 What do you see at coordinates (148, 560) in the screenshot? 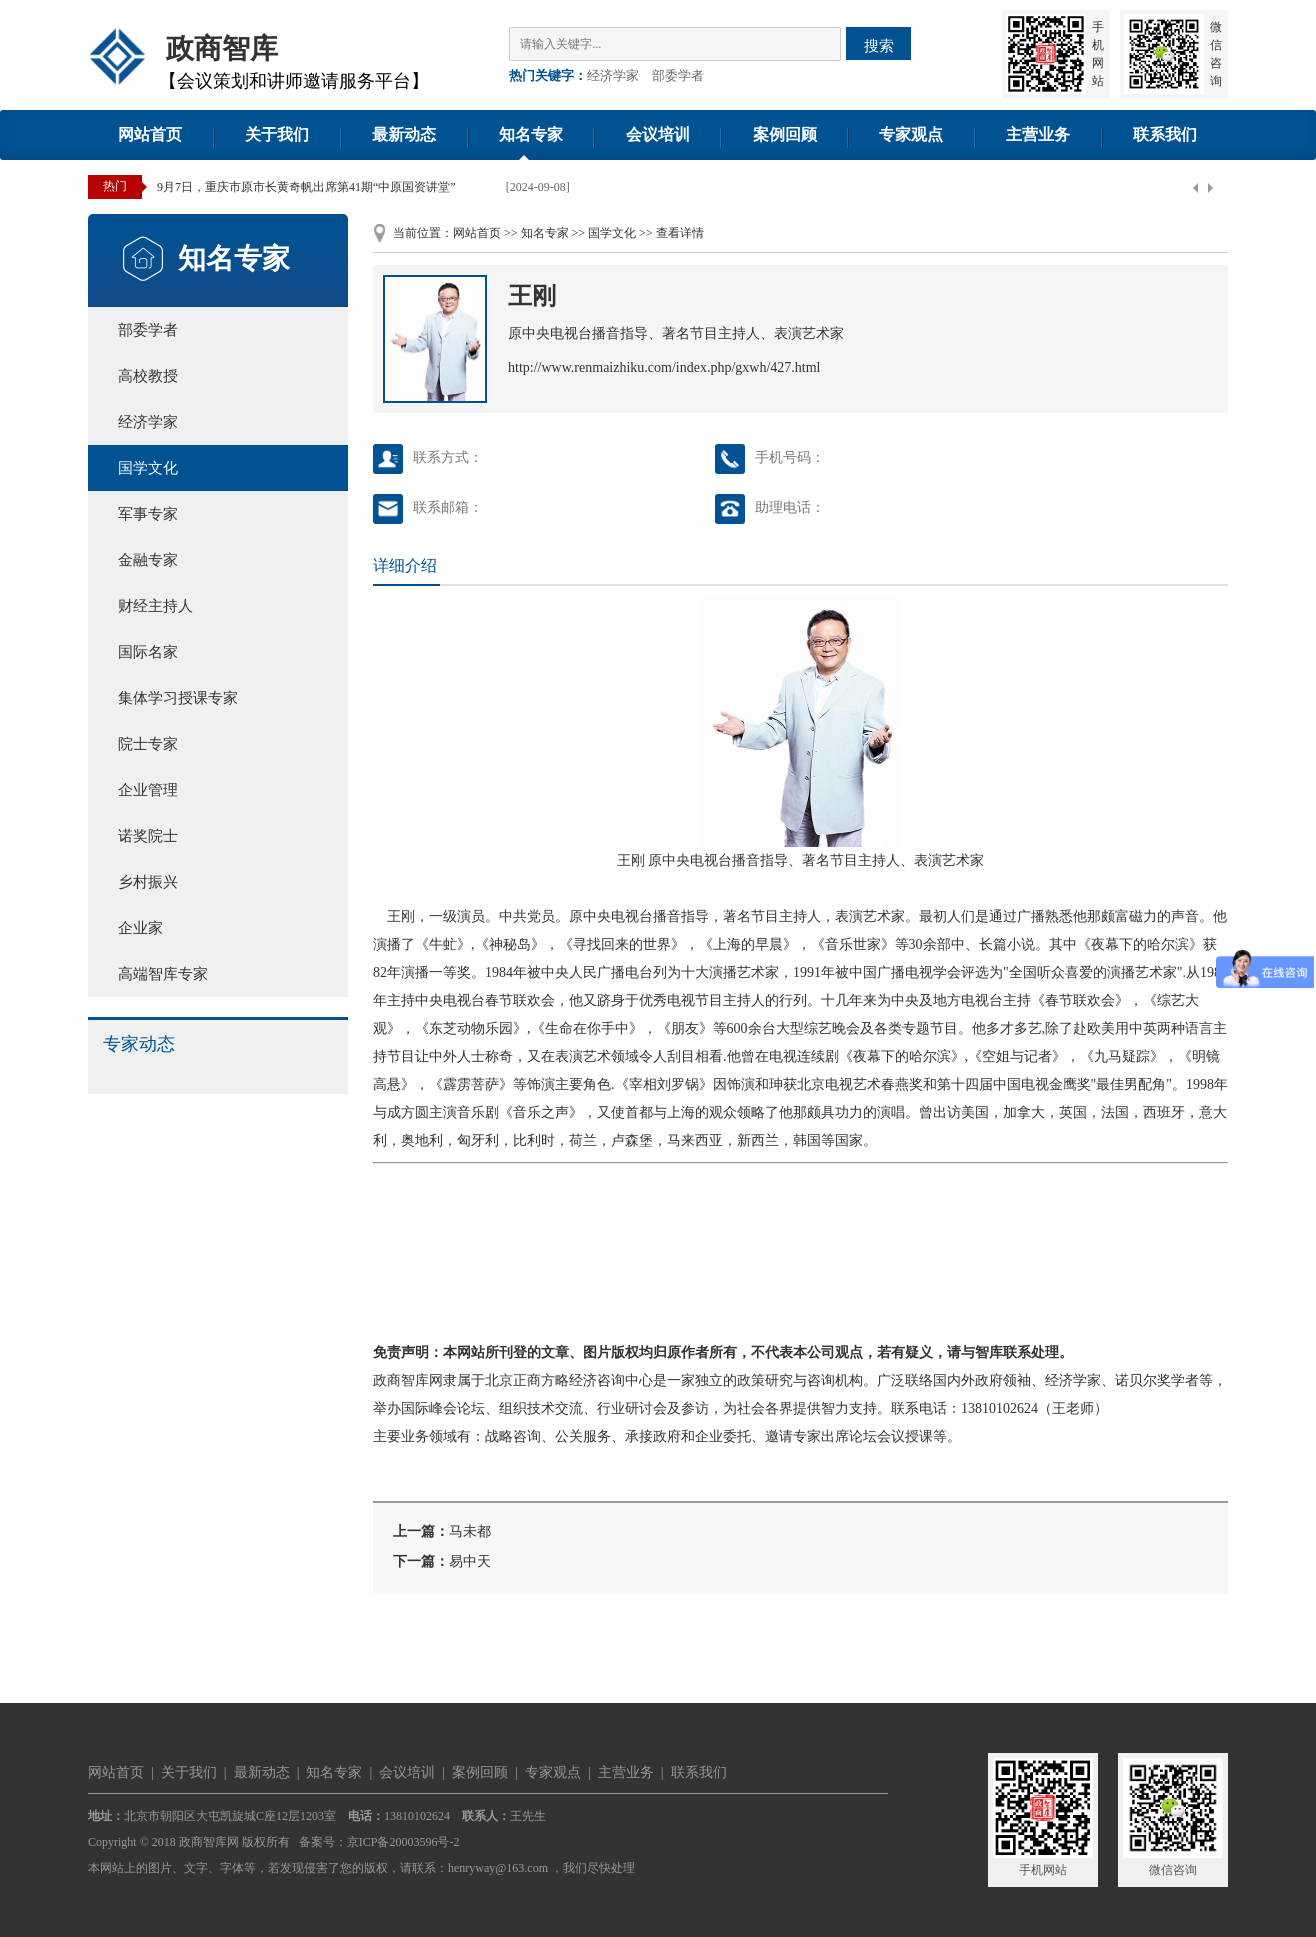
I see `金融专家` at bounding box center [148, 560].